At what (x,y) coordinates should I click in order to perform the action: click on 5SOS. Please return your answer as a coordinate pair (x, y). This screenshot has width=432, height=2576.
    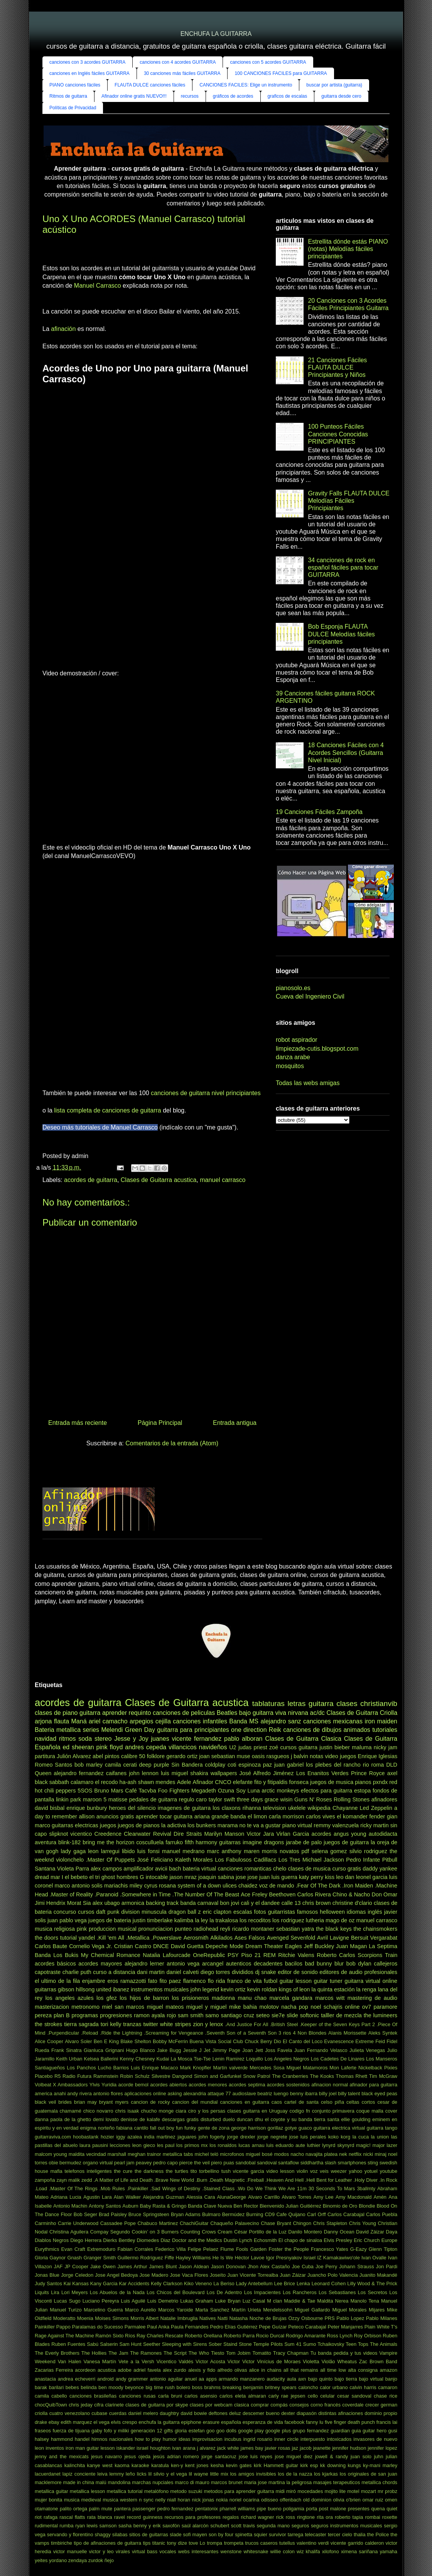
    Looking at the image, I should click on (85, 1790).